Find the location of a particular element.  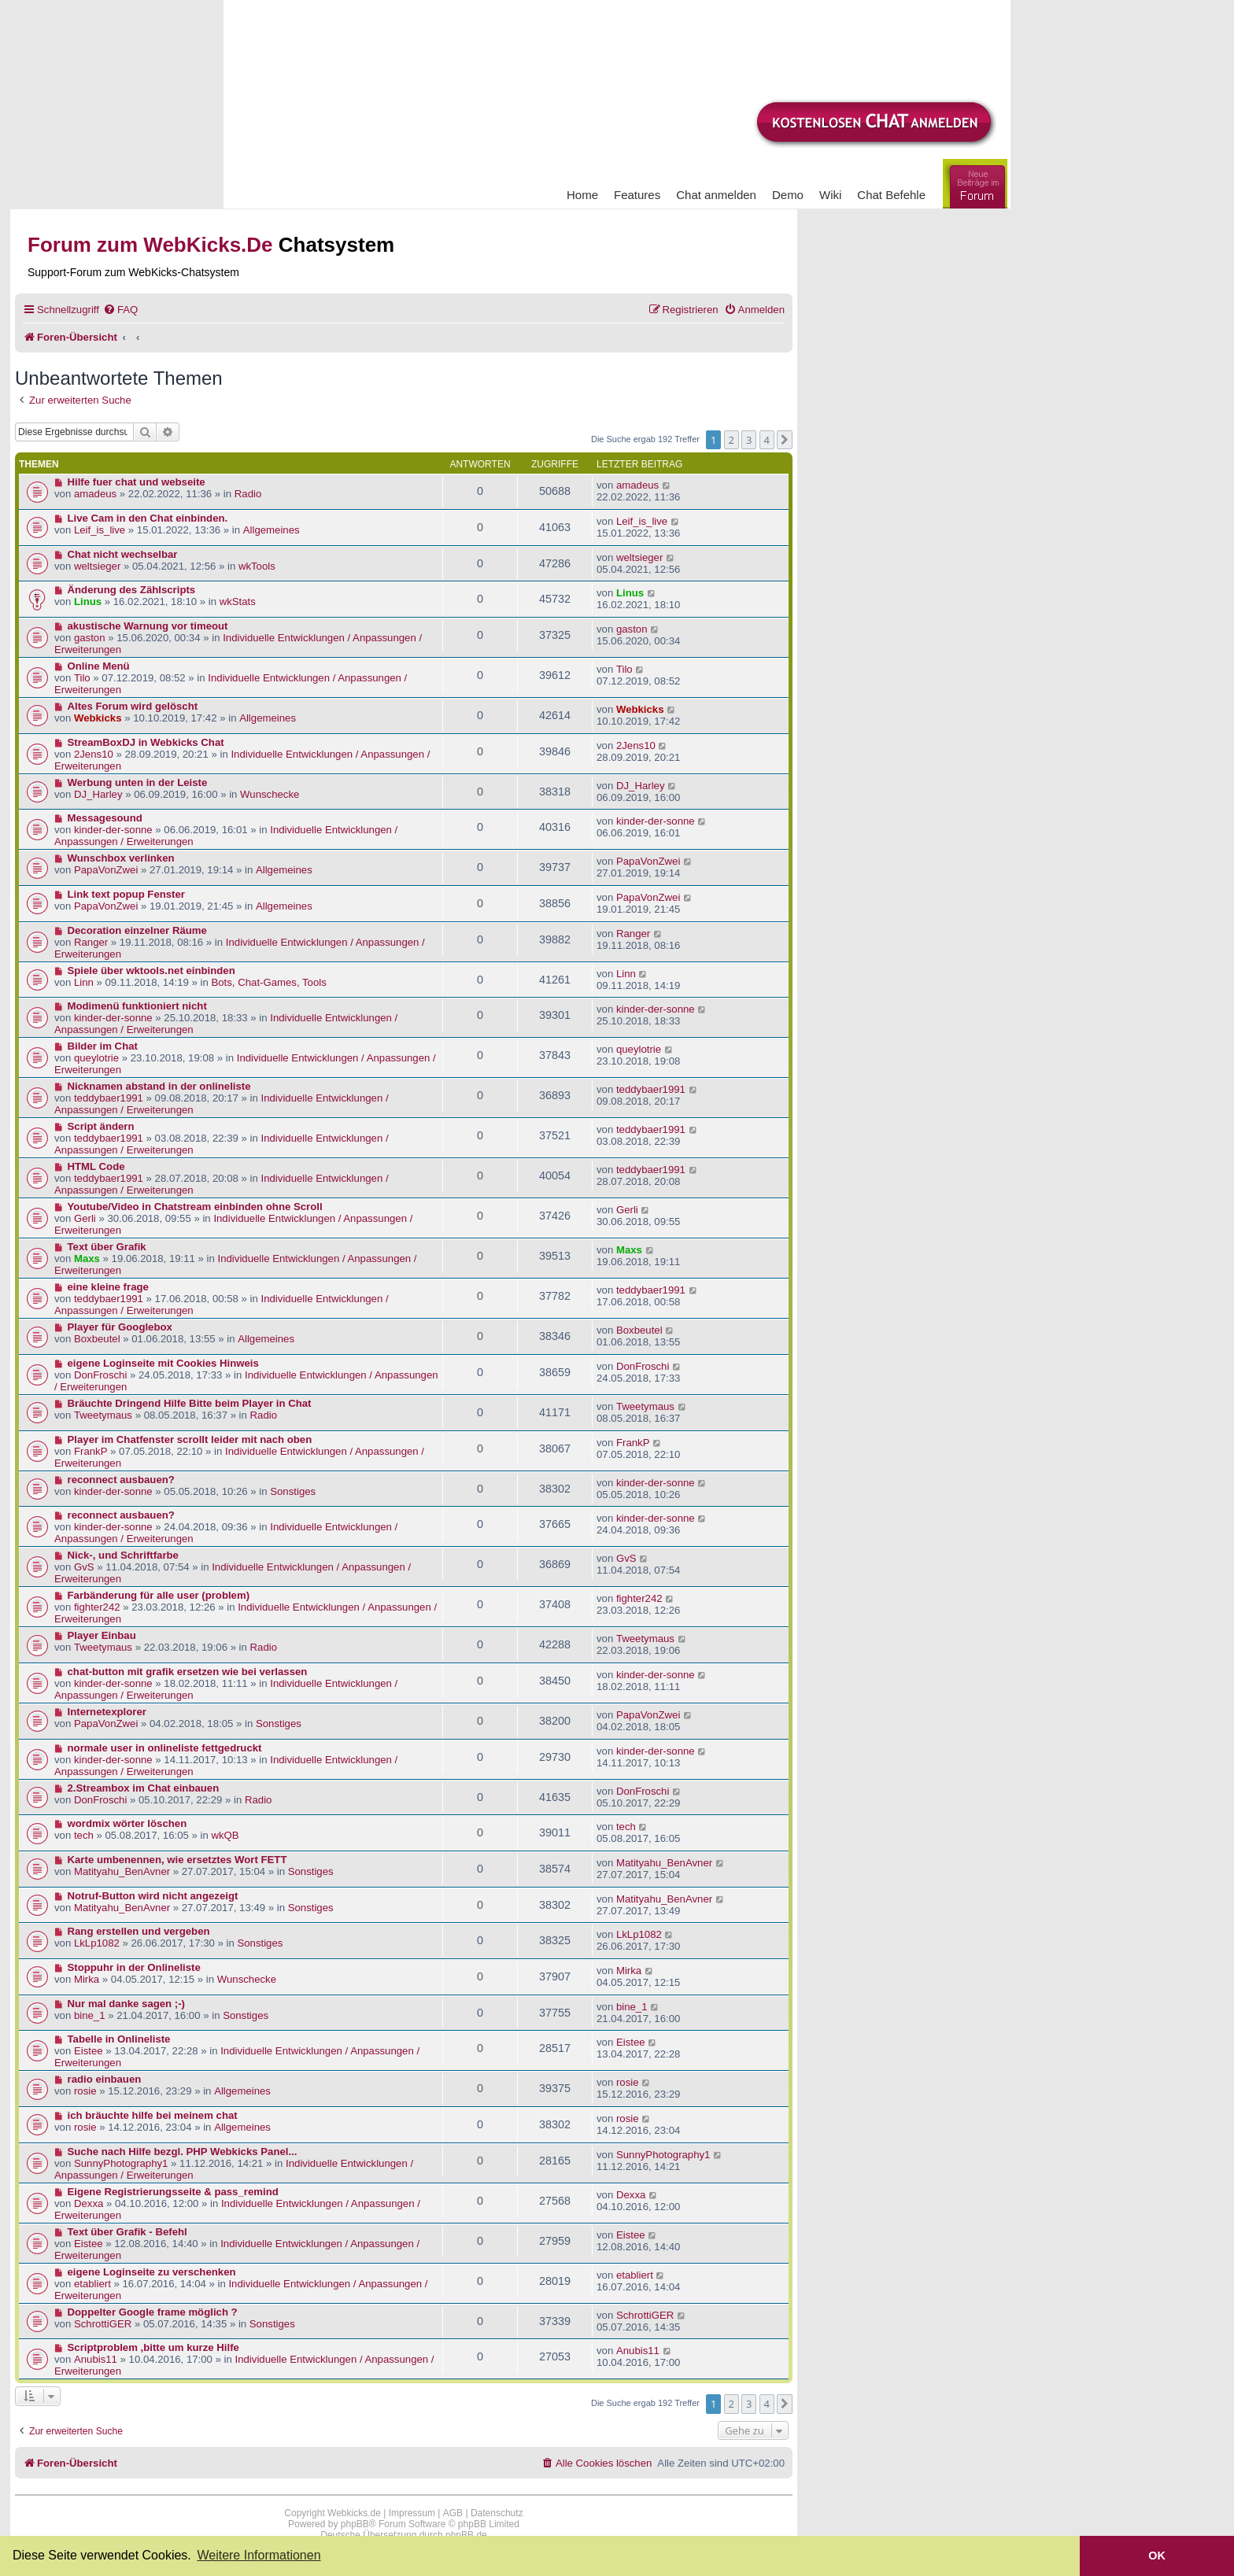

Youtube/Video in Chatstream einbinden ohne Scroll is located at coordinates (195, 1206).